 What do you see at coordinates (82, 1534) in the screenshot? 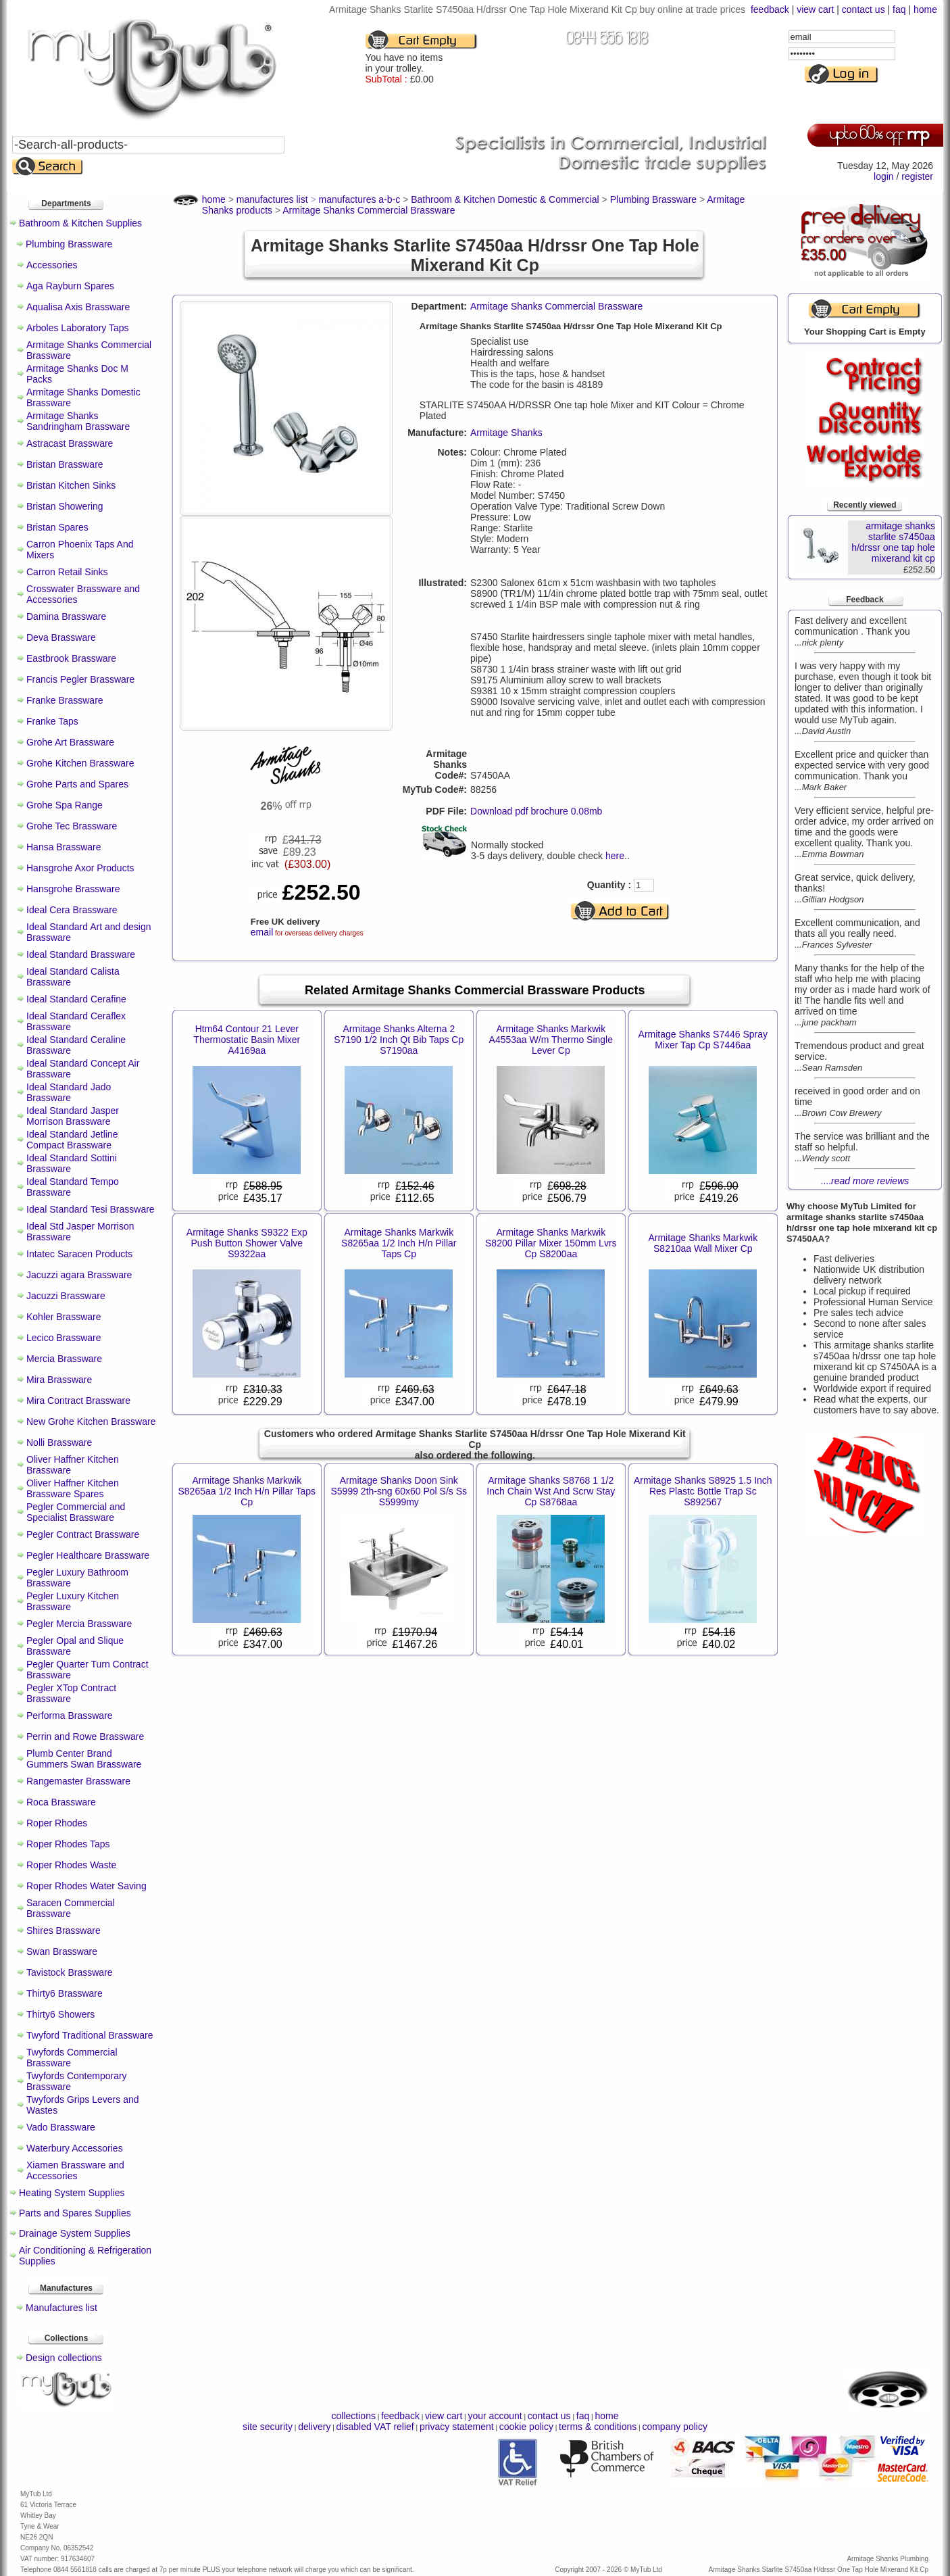
I see `Pegler Contract Brassware` at bounding box center [82, 1534].